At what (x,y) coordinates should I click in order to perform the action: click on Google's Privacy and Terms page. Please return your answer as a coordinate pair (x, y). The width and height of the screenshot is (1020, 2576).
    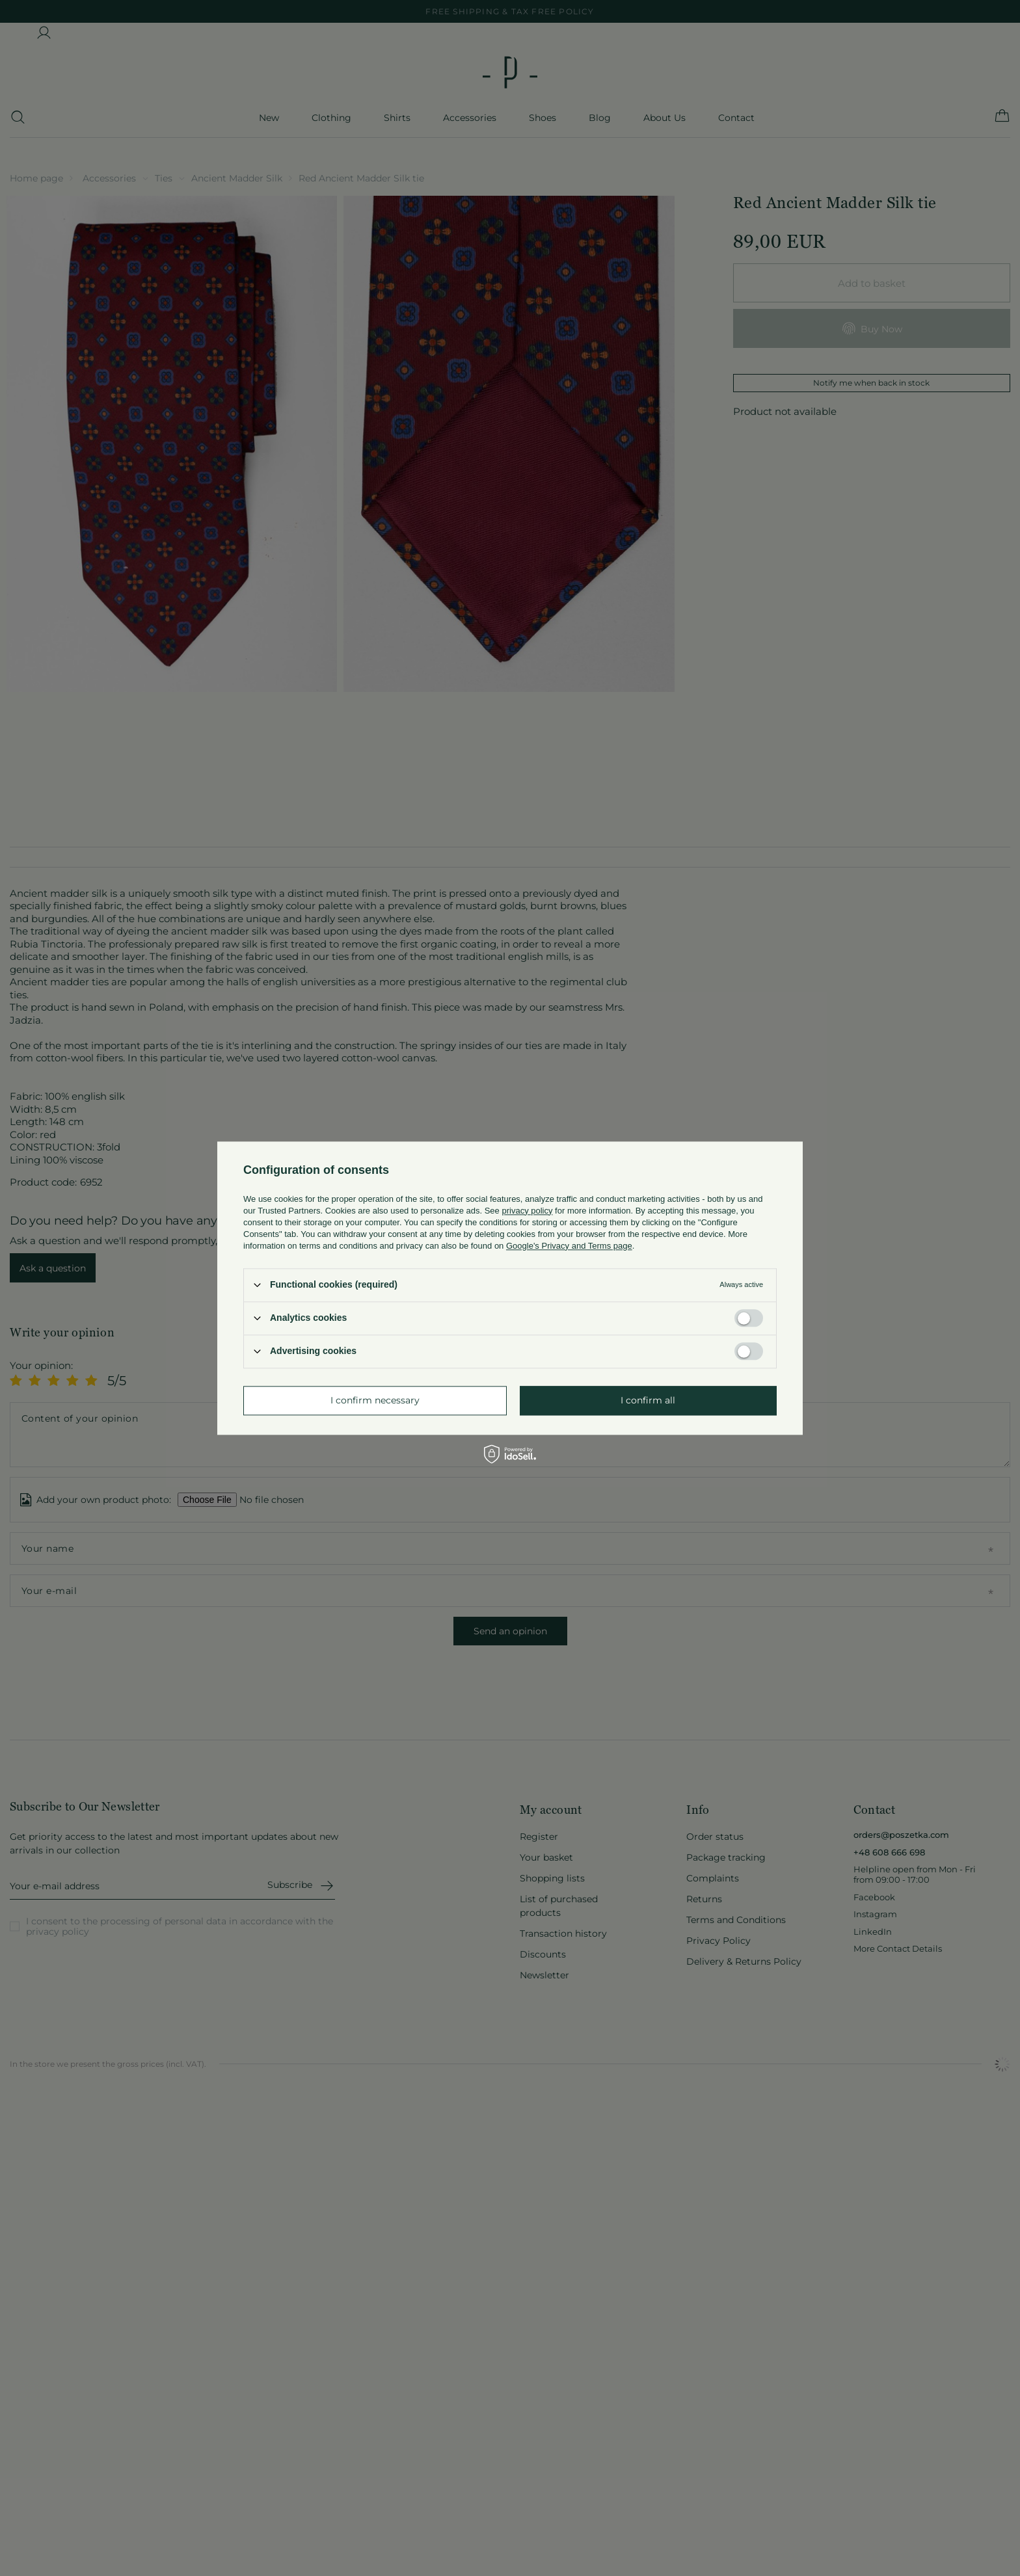
    Looking at the image, I should click on (569, 1246).